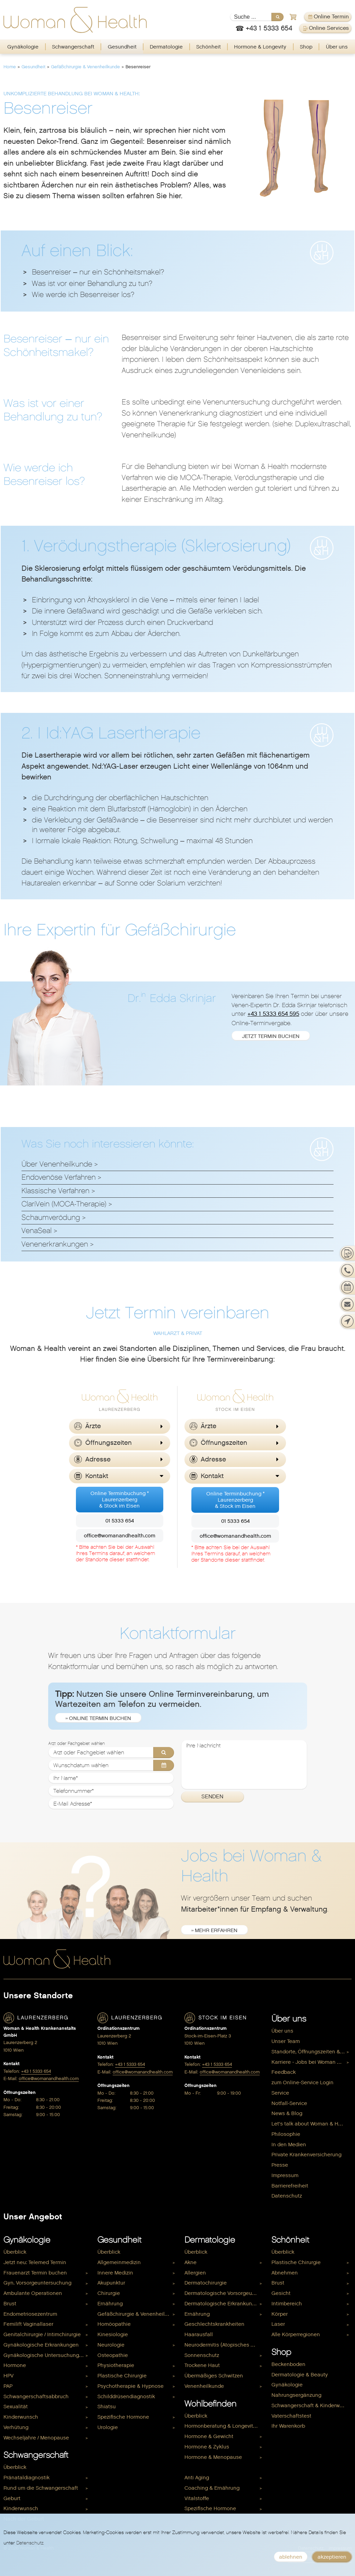 Image resolution: width=355 pixels, height=2576 pixels. Describe the element at coordinates (111, 2282) in the screenshot. I see `Akupunktur` at that location.